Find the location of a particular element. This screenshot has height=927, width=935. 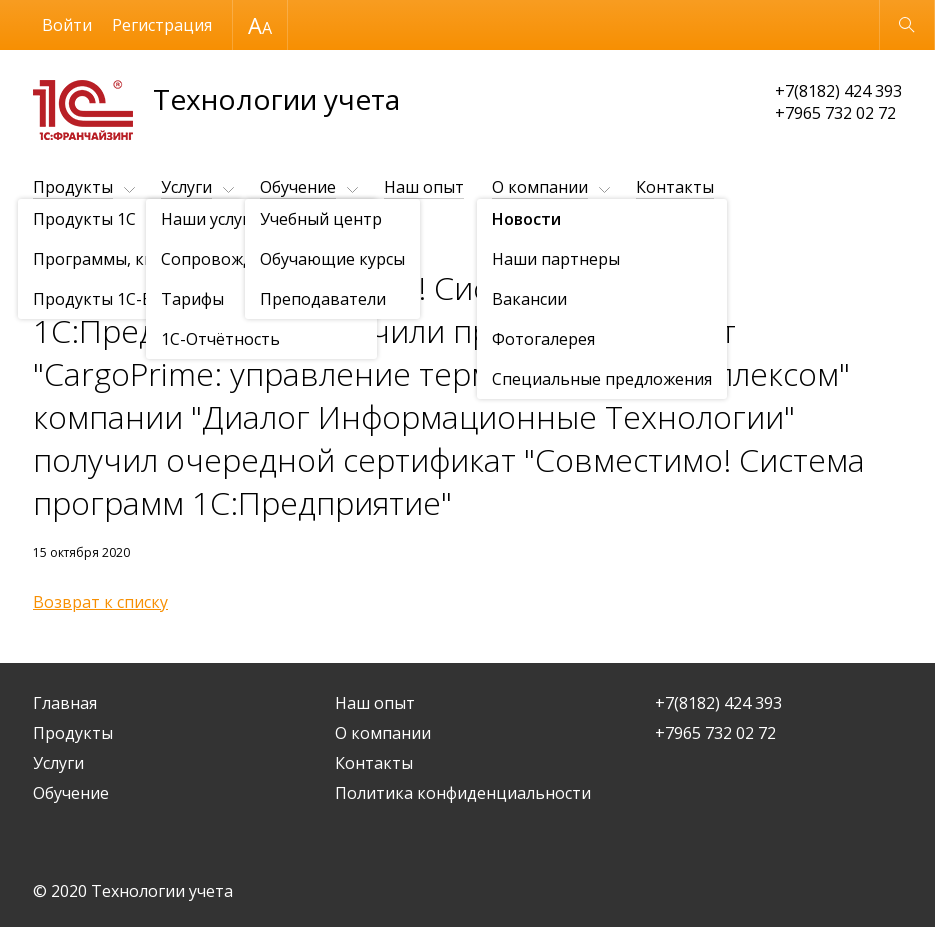

Наш опыт is located at coordinates (424, 187).